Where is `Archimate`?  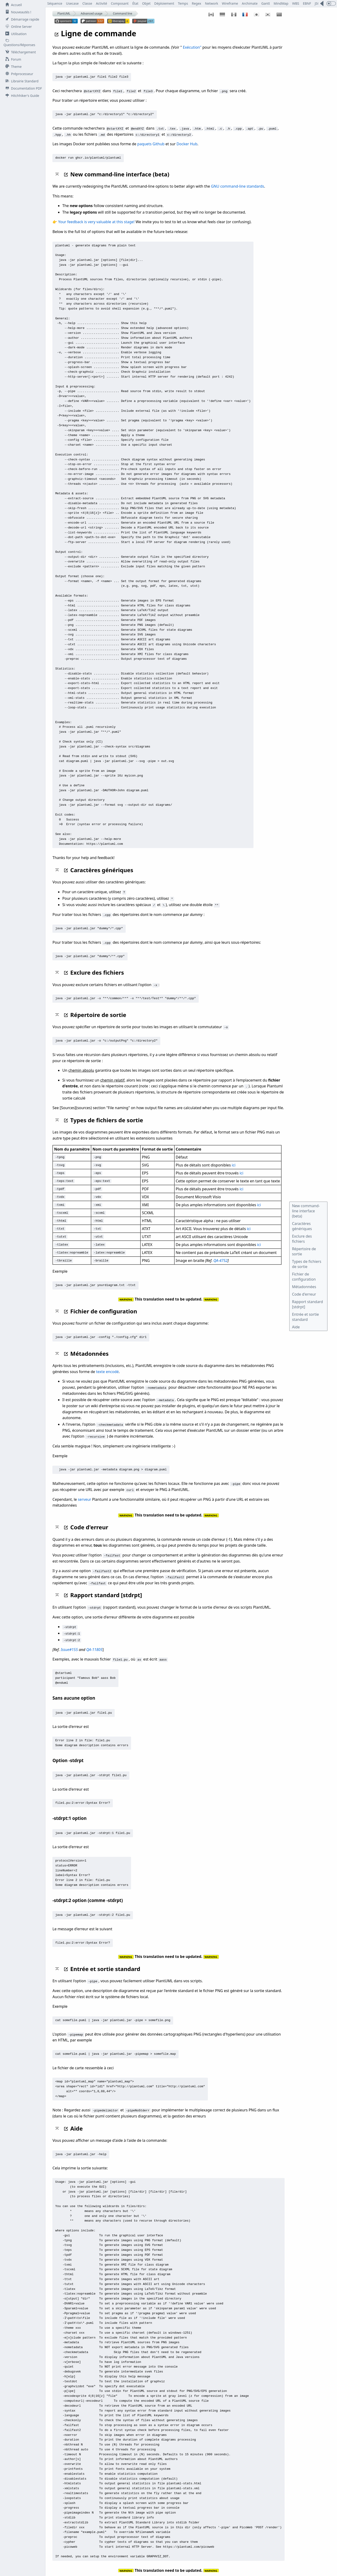 Archimate is located at coordinates (250, 3).